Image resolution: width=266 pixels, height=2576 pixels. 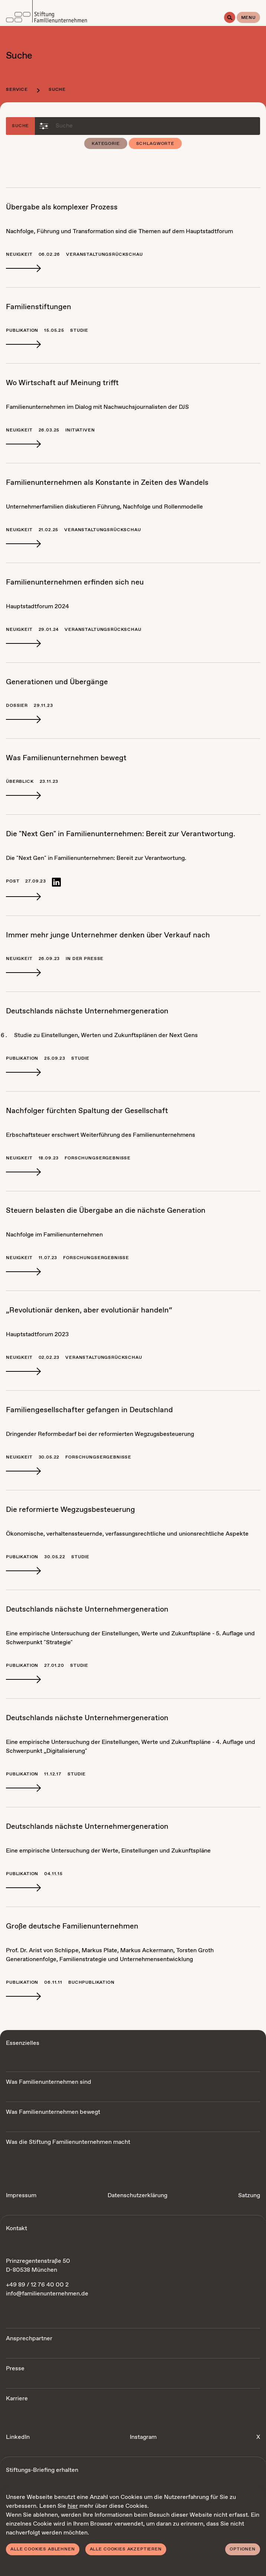 What do you see at coordinates (73, 2506) in the screenshot?
I see `hier` at bounding box center [73, 2506].